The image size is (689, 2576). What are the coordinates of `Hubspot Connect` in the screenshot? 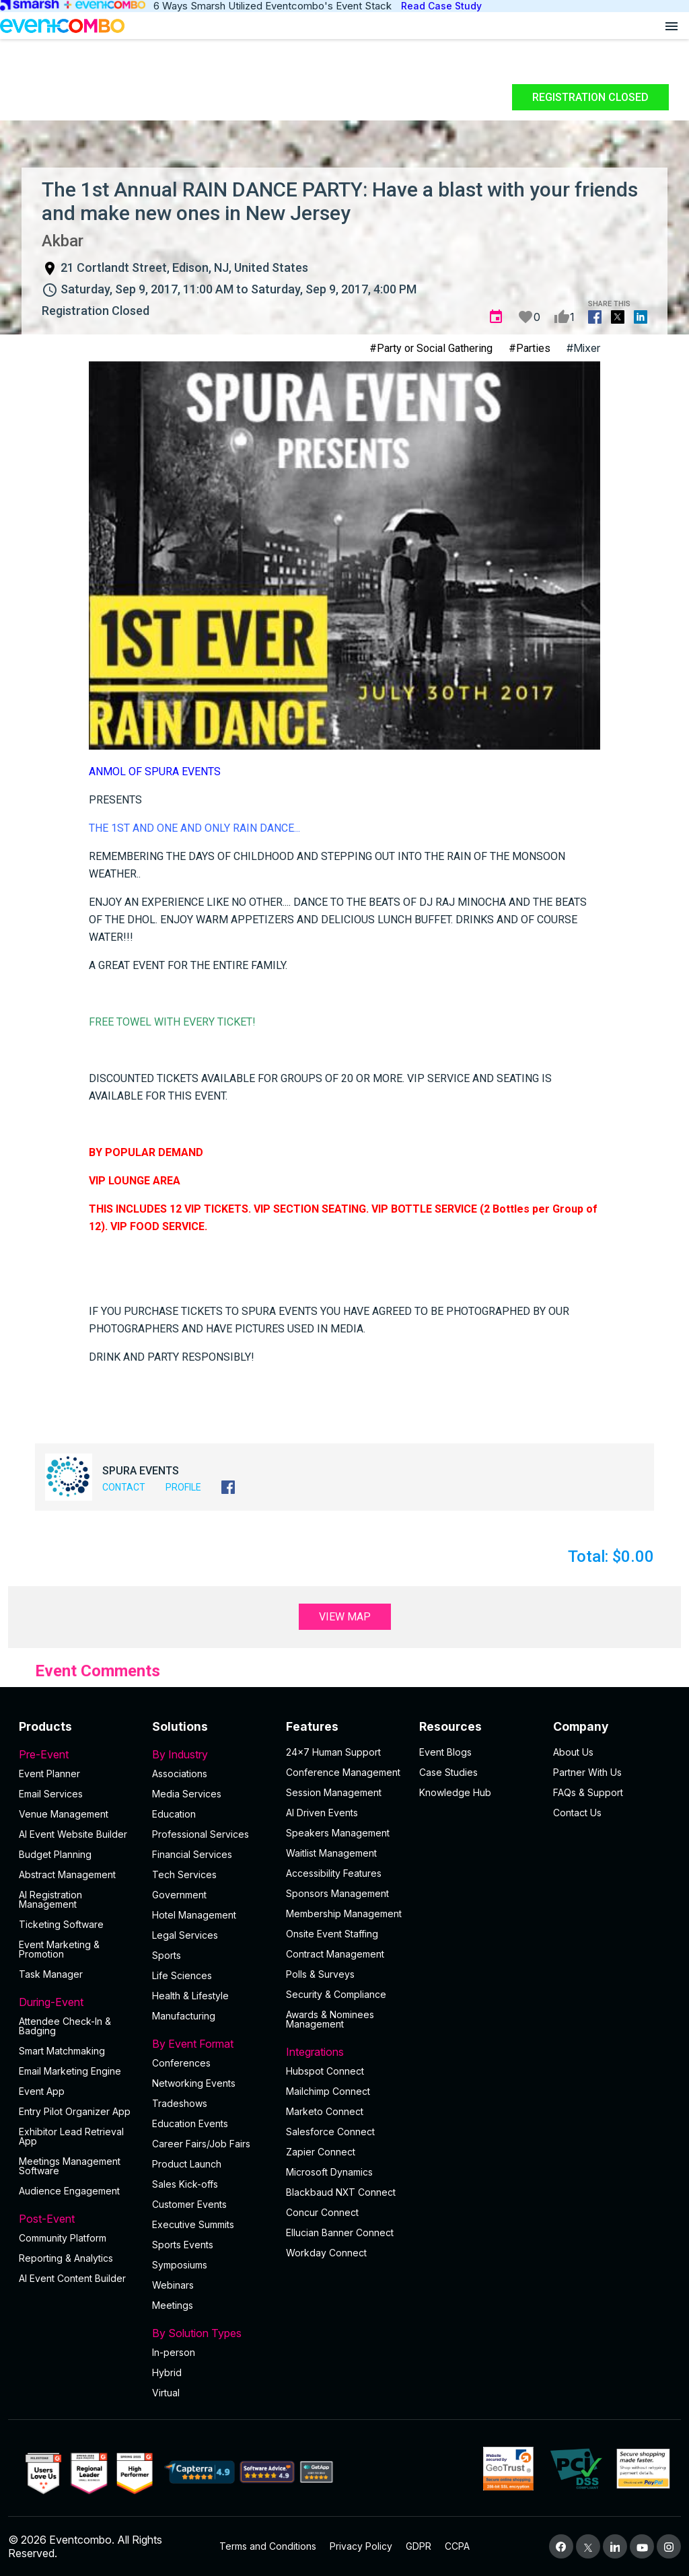 It's located at (325, 2071).